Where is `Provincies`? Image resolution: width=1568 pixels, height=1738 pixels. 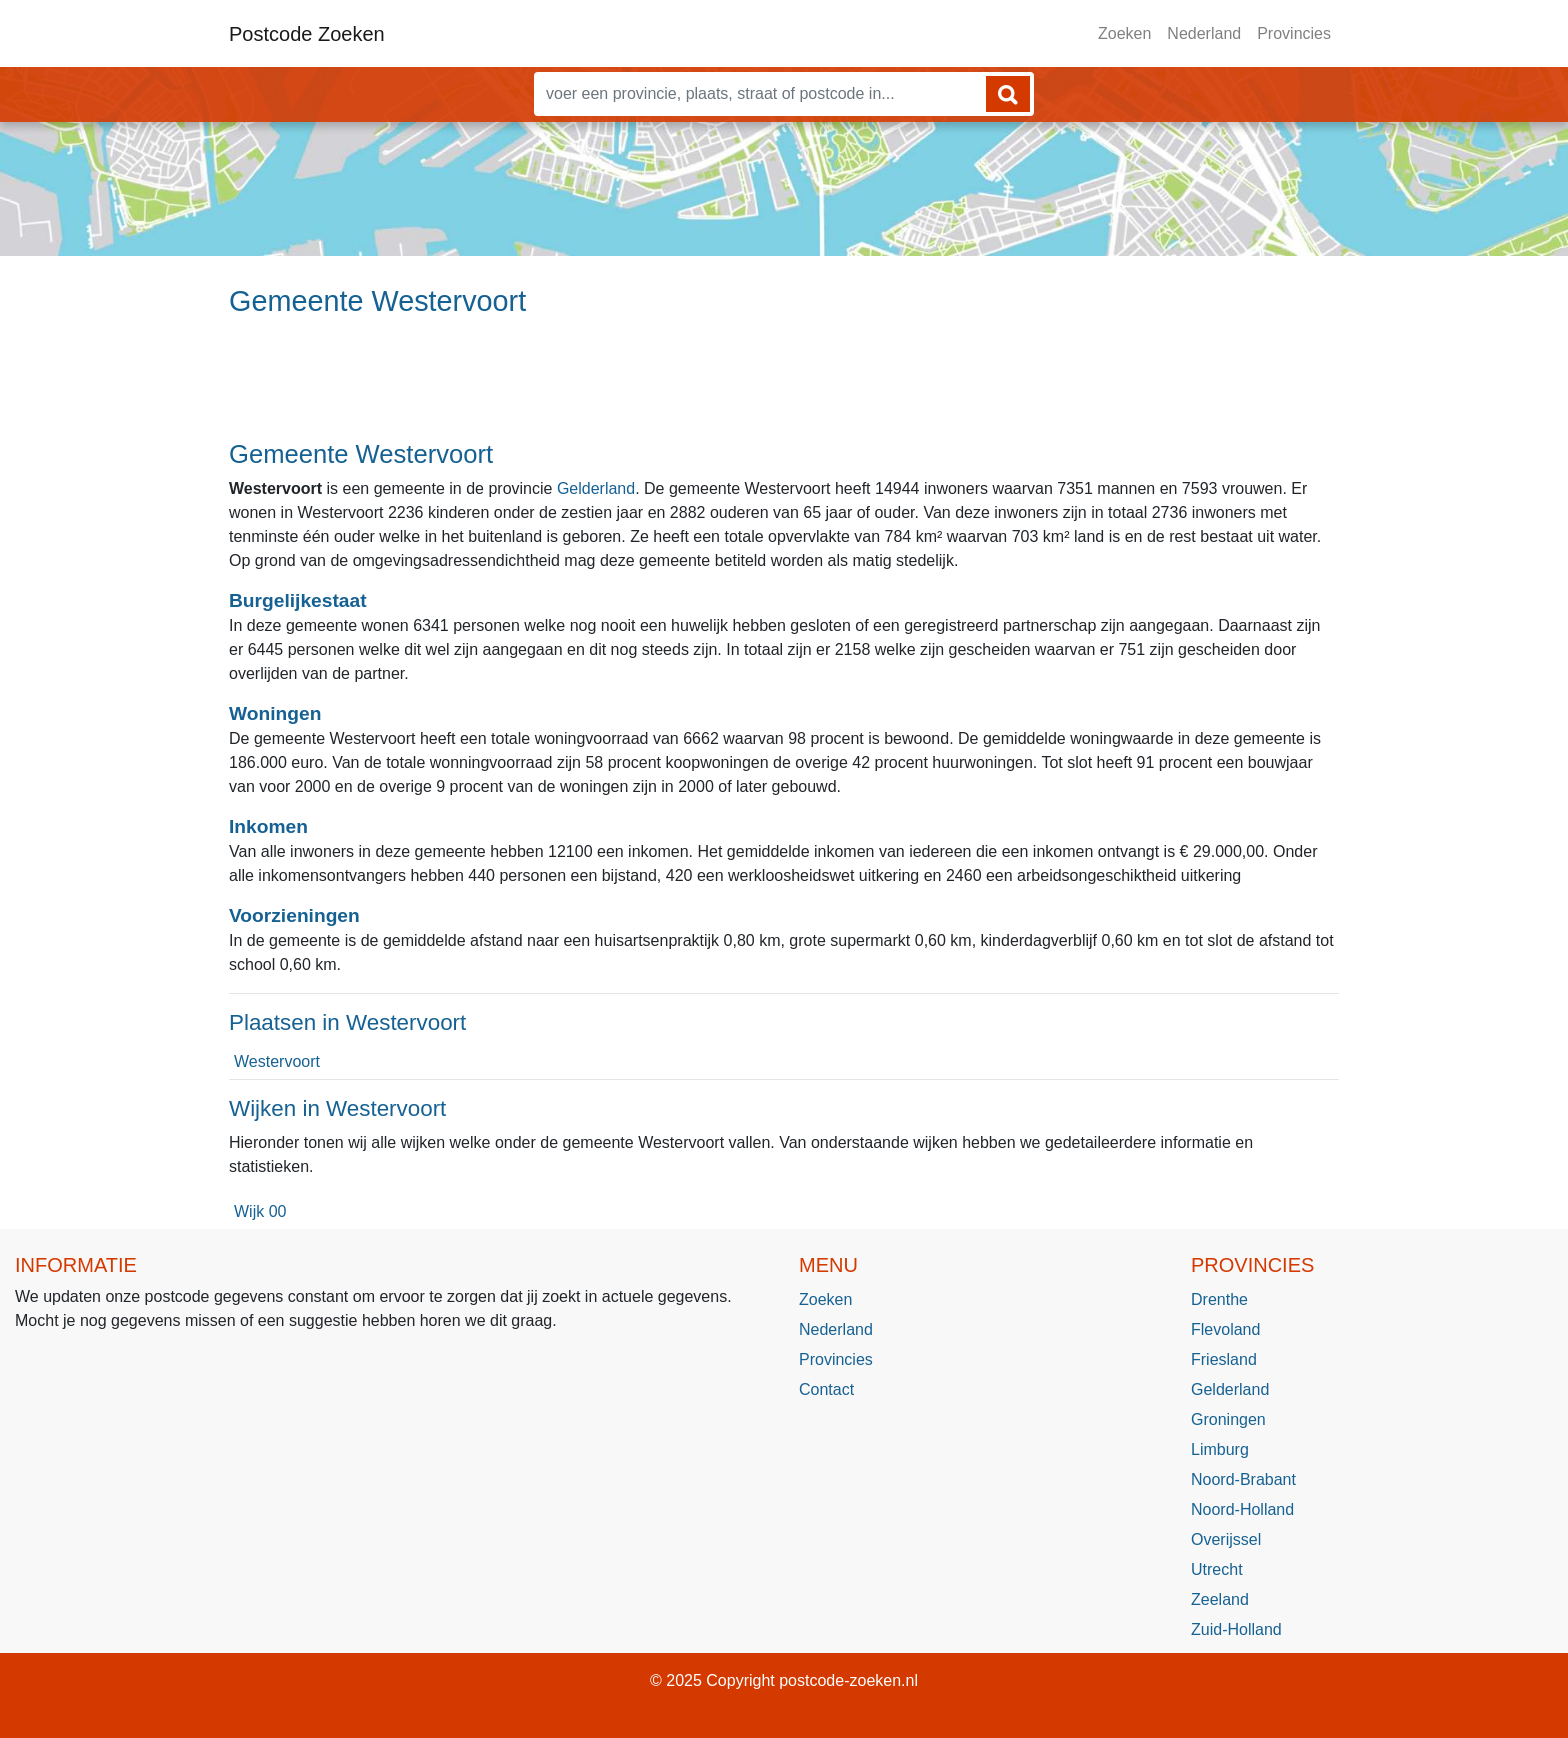 Provincies is located at coordinates (1294, 33).